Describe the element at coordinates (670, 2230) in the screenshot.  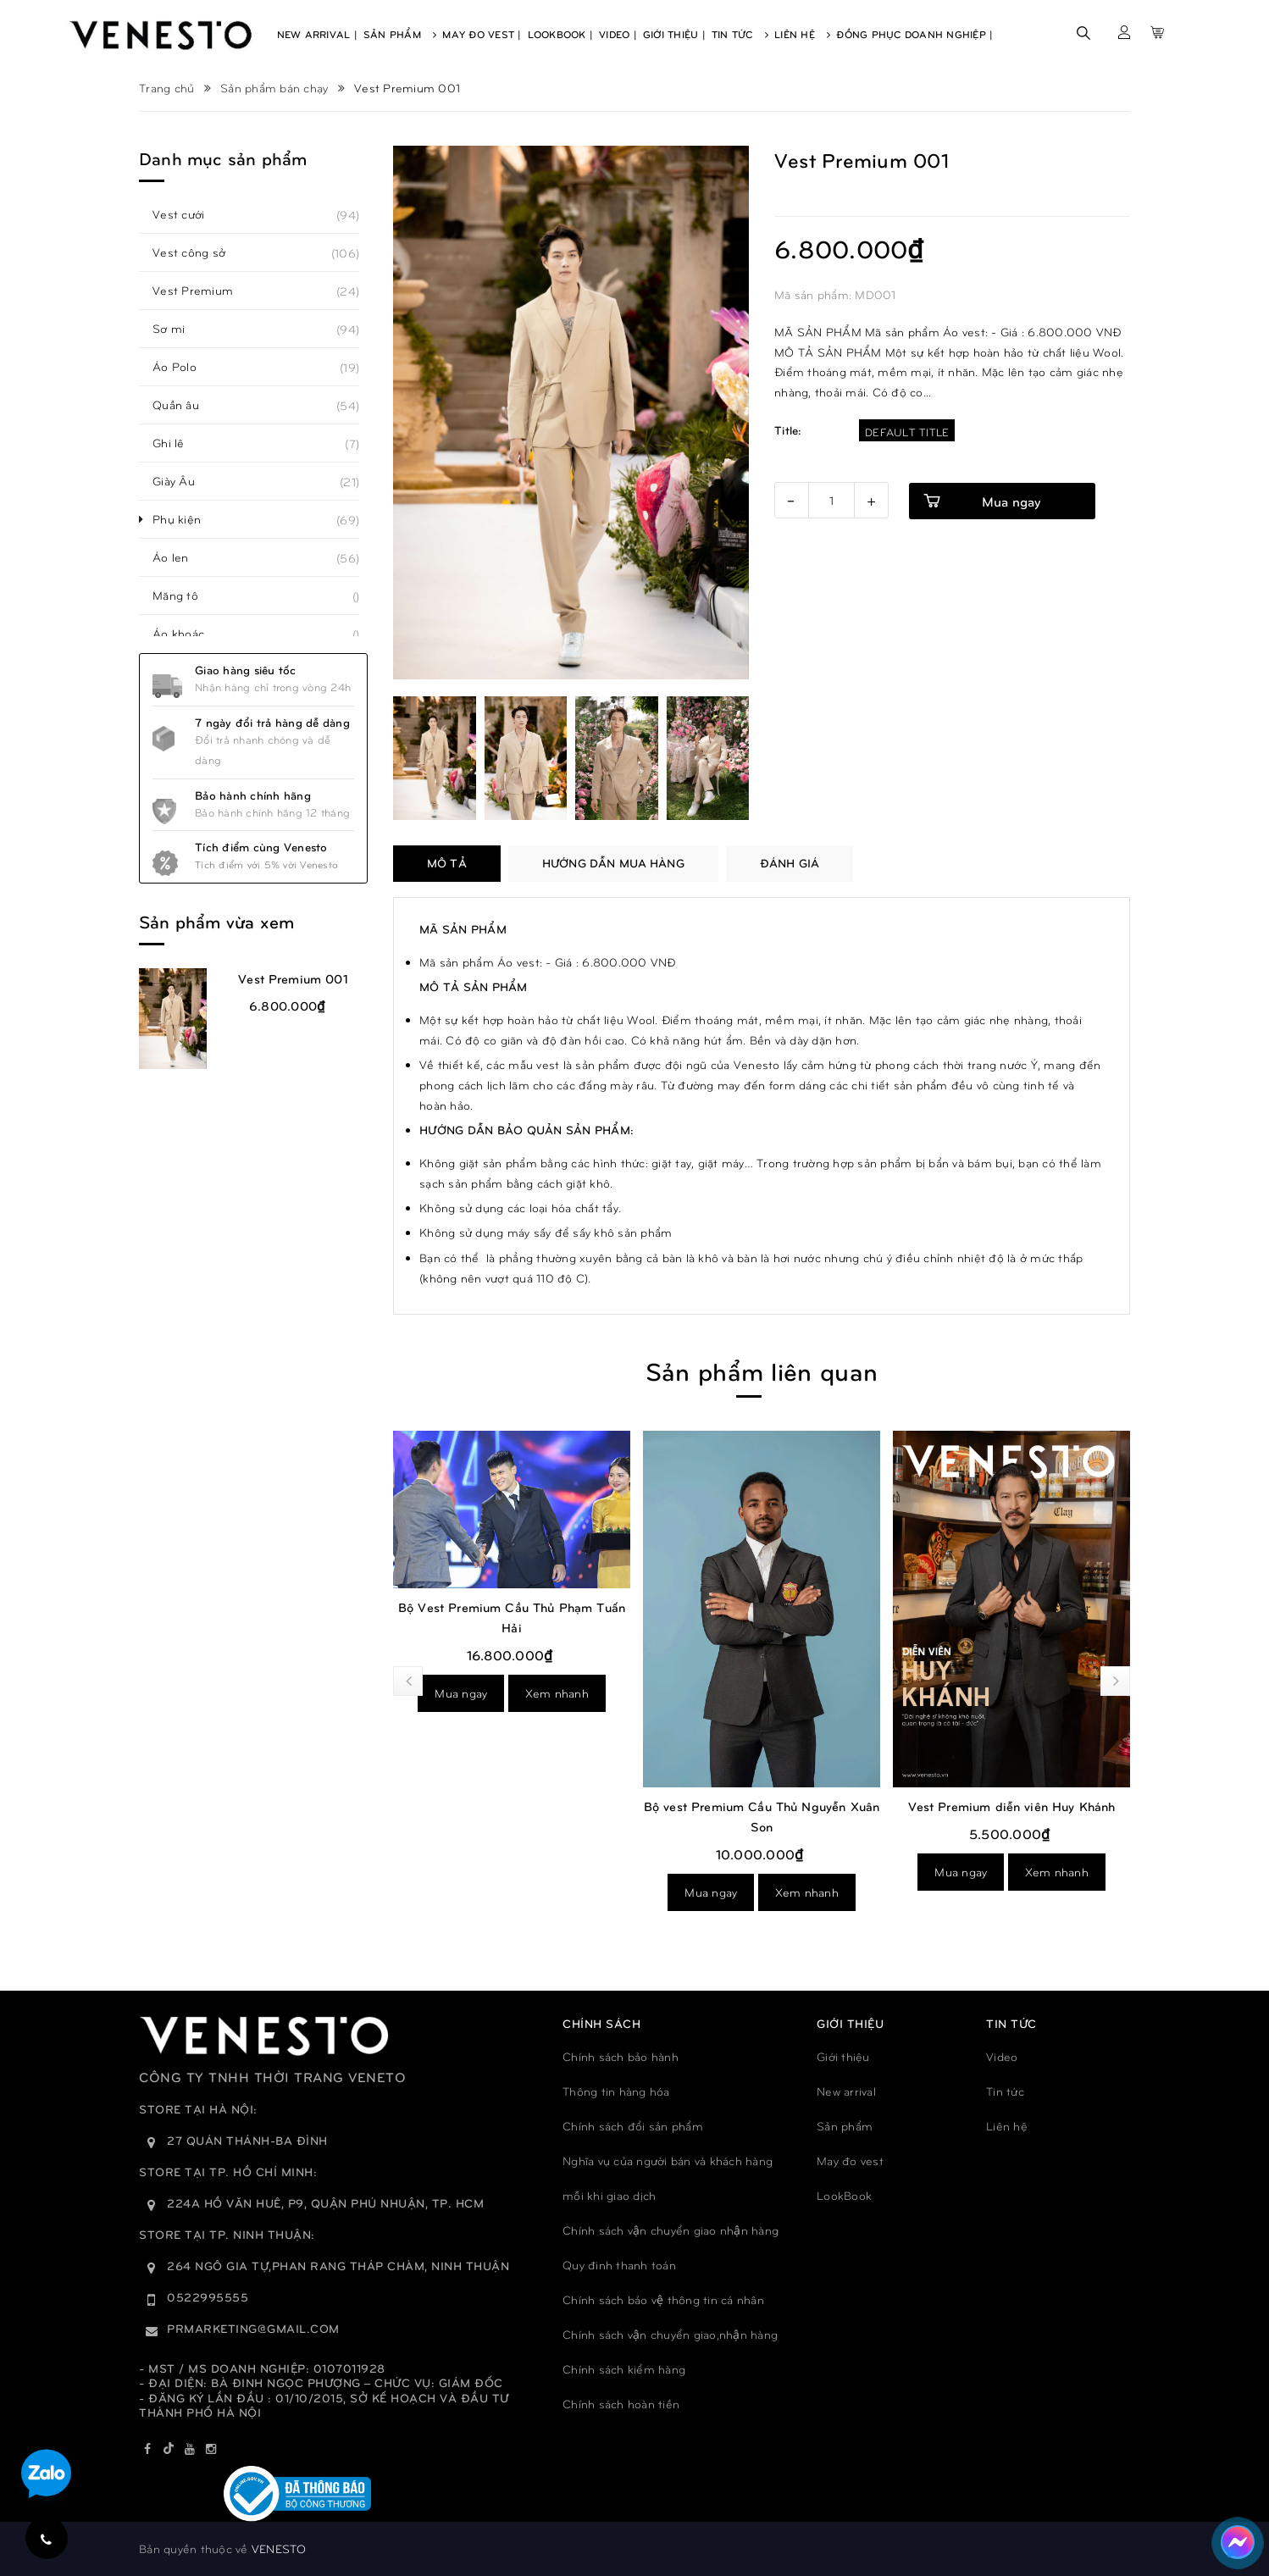
I see `Chính sách vận chuyển giao nhận hàng` at that location.